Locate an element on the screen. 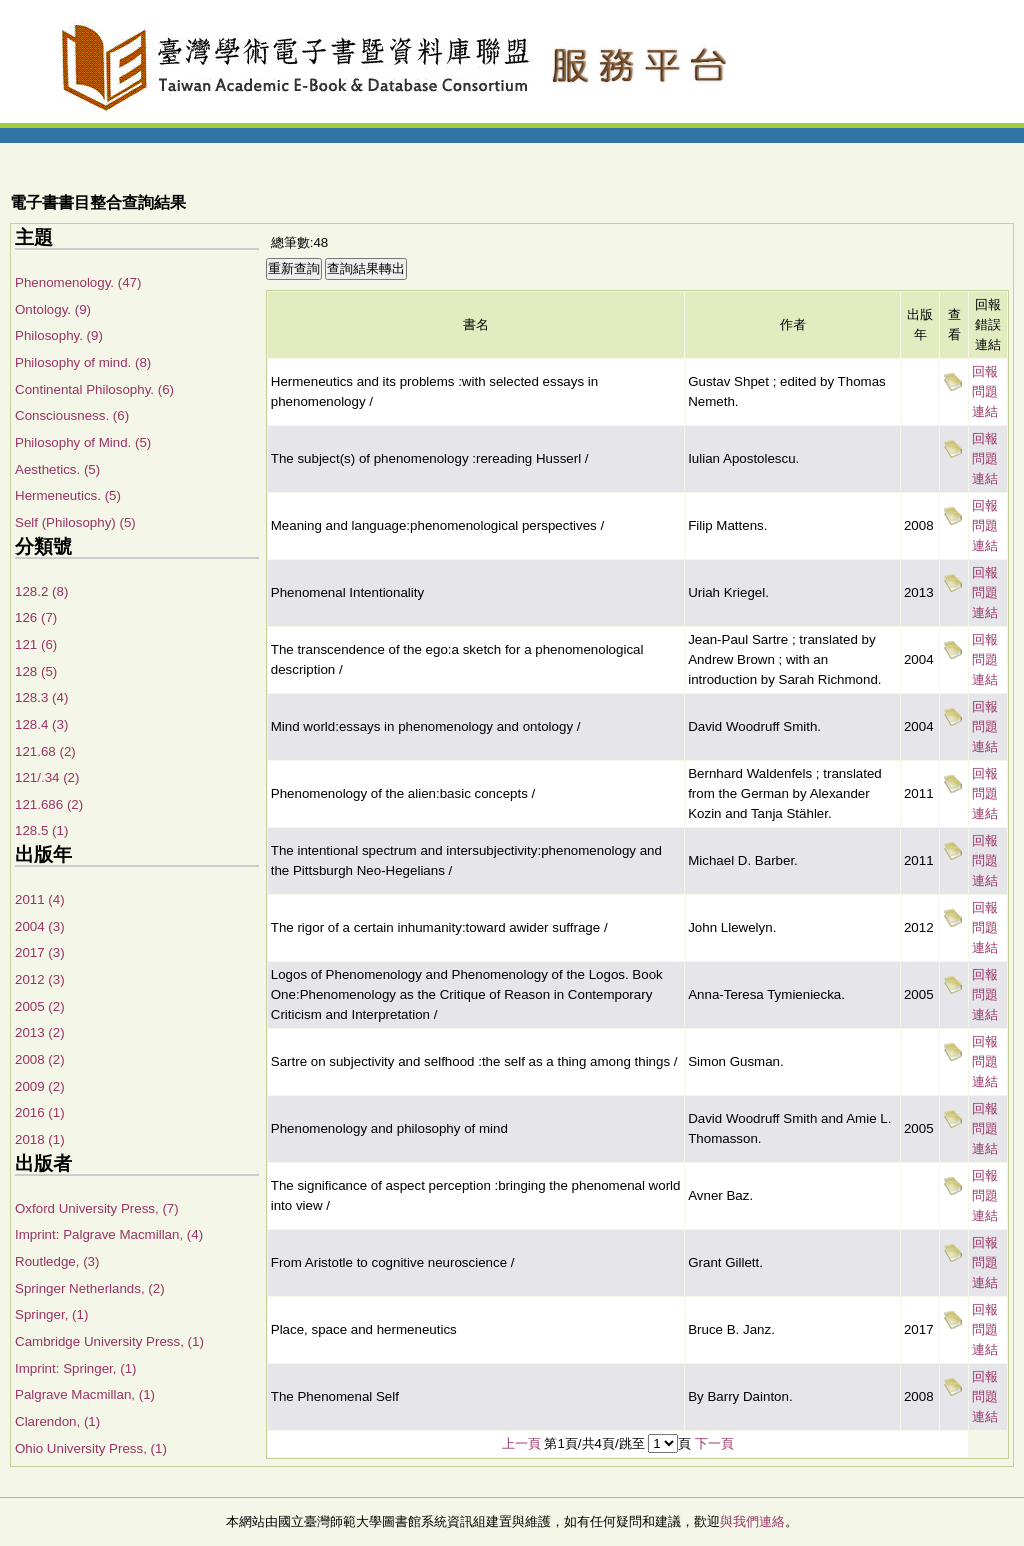 The width and height of the screenshot is (1024, 1546). 121/.34 (2) is located at coordinates (47, 777).